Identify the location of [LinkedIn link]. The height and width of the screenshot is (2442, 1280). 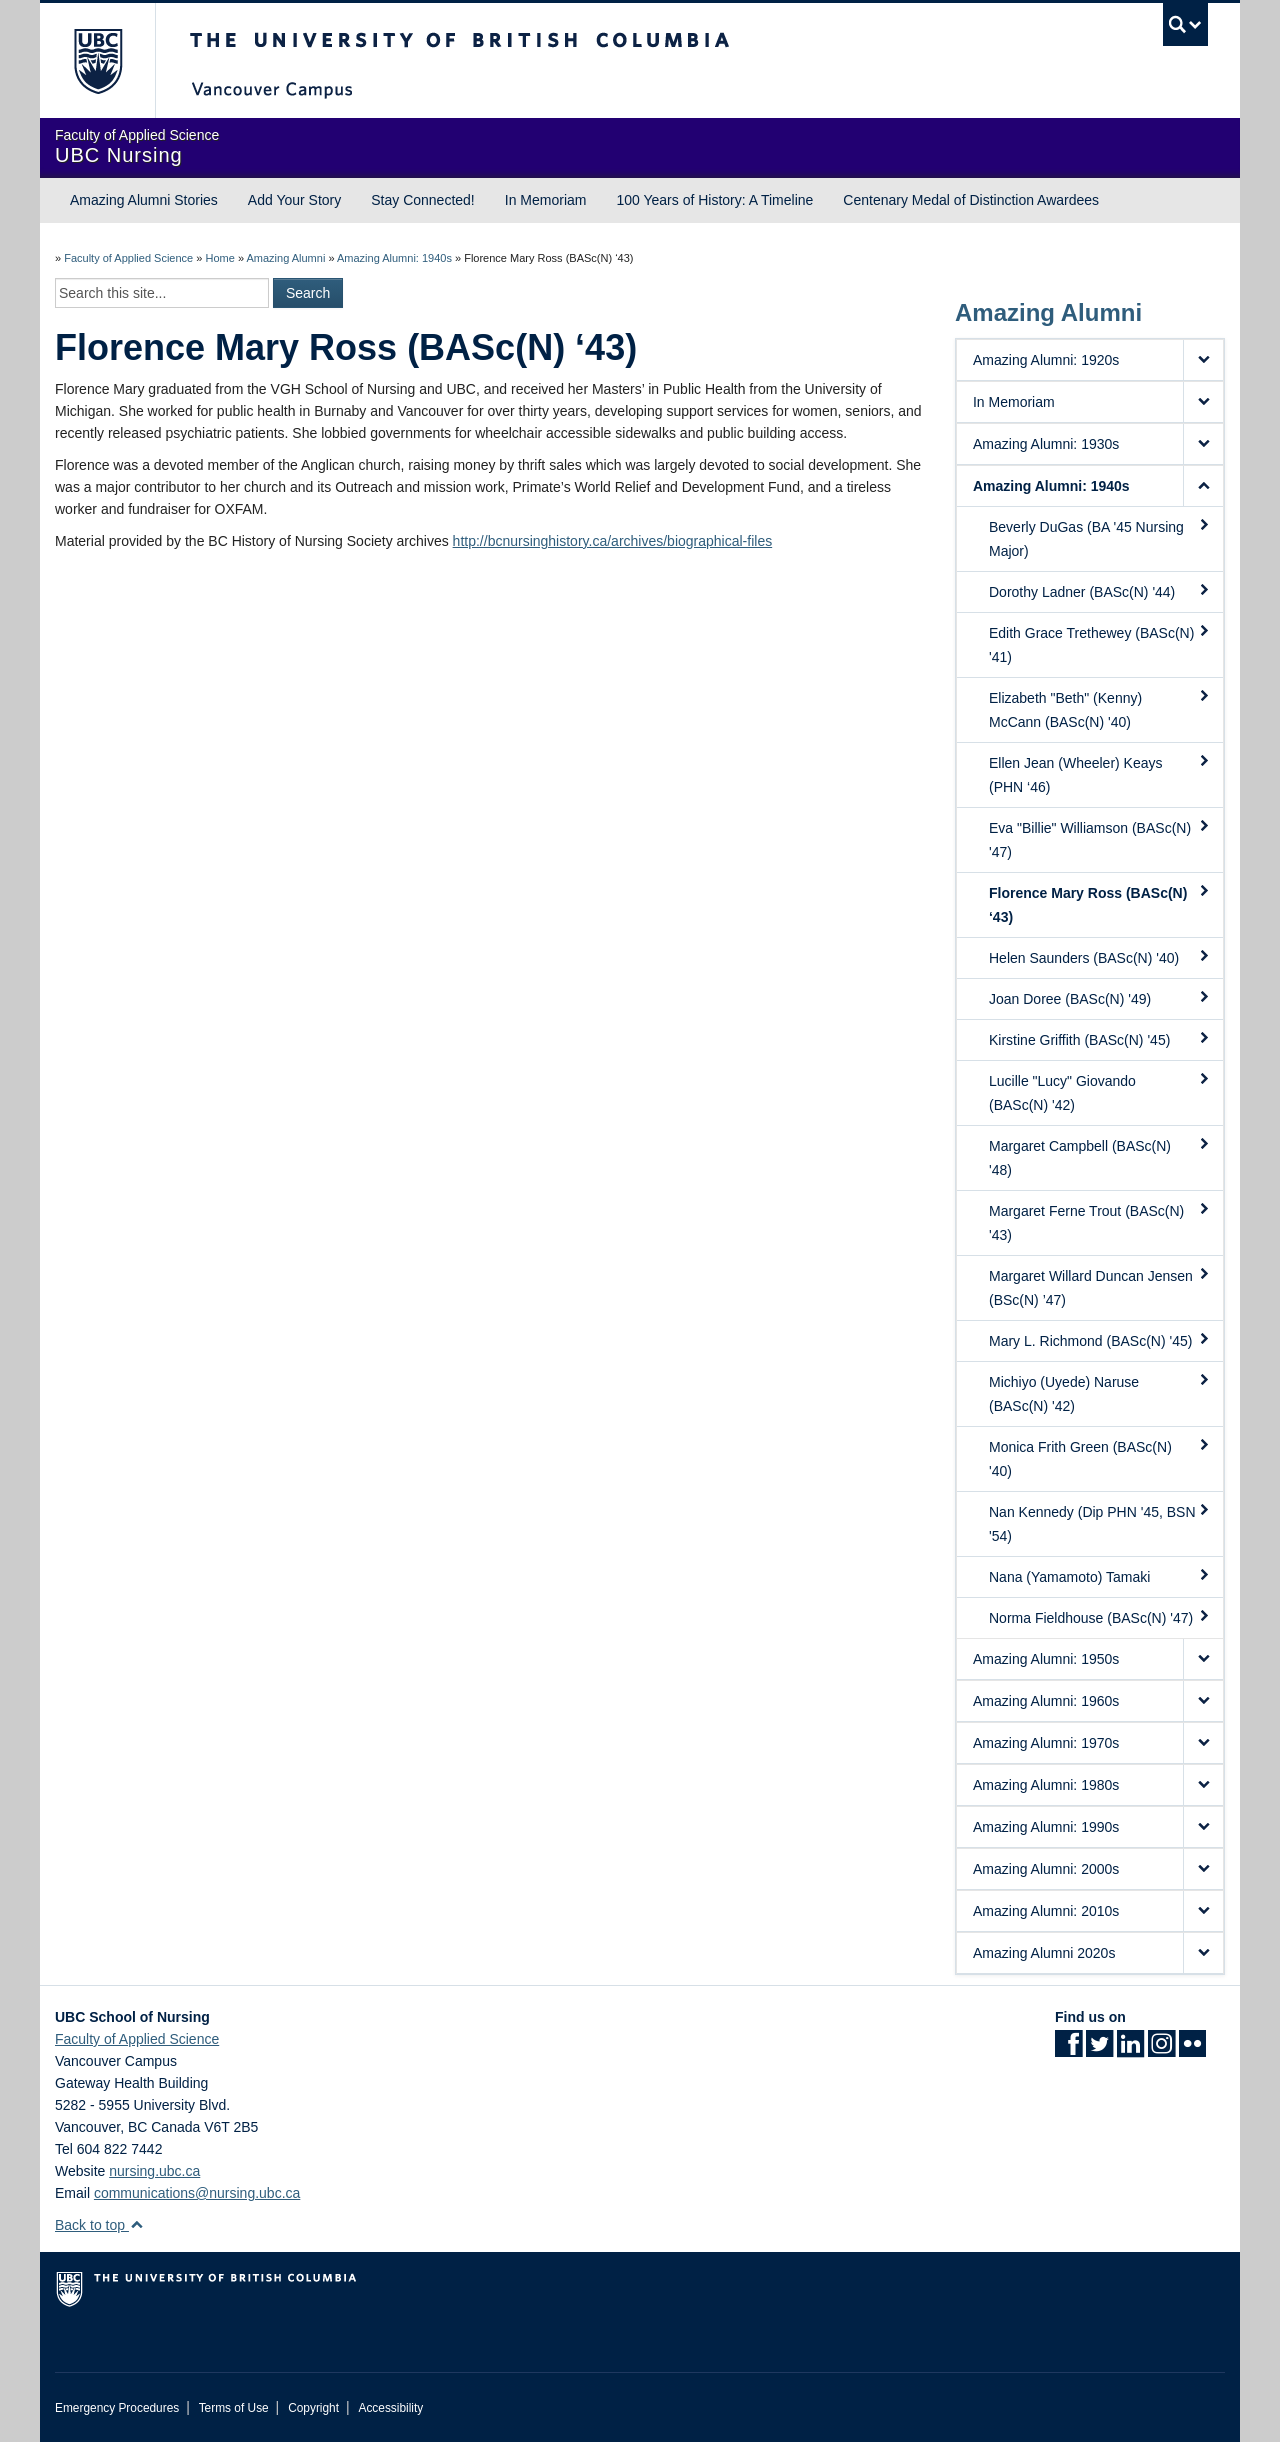
(1130, 2050).